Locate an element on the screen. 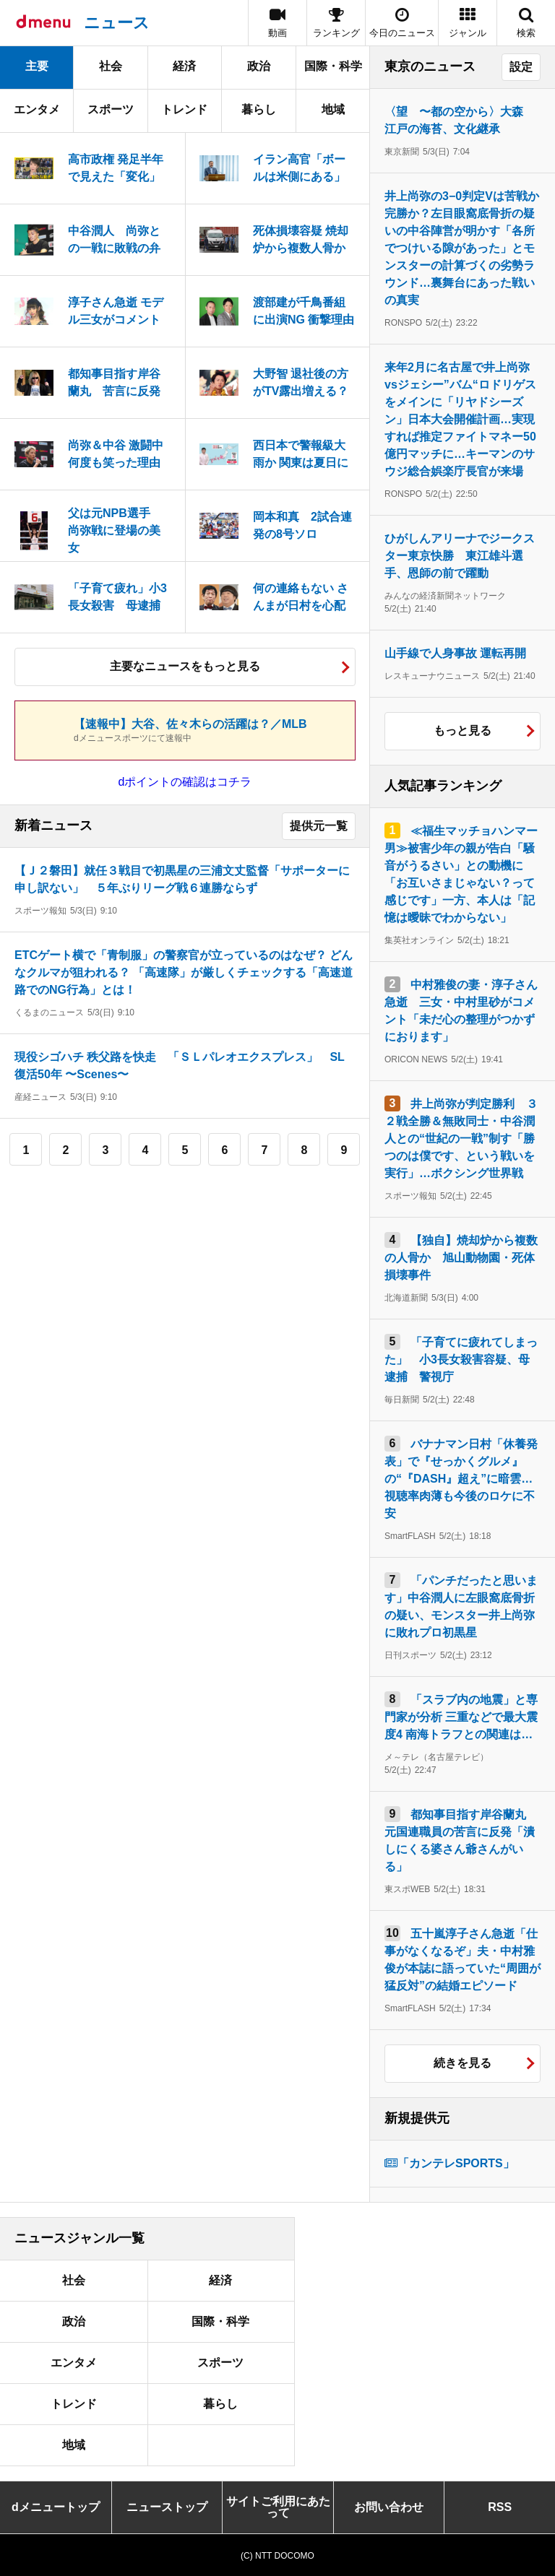  エンタメ is located at coordinates (37, 109).